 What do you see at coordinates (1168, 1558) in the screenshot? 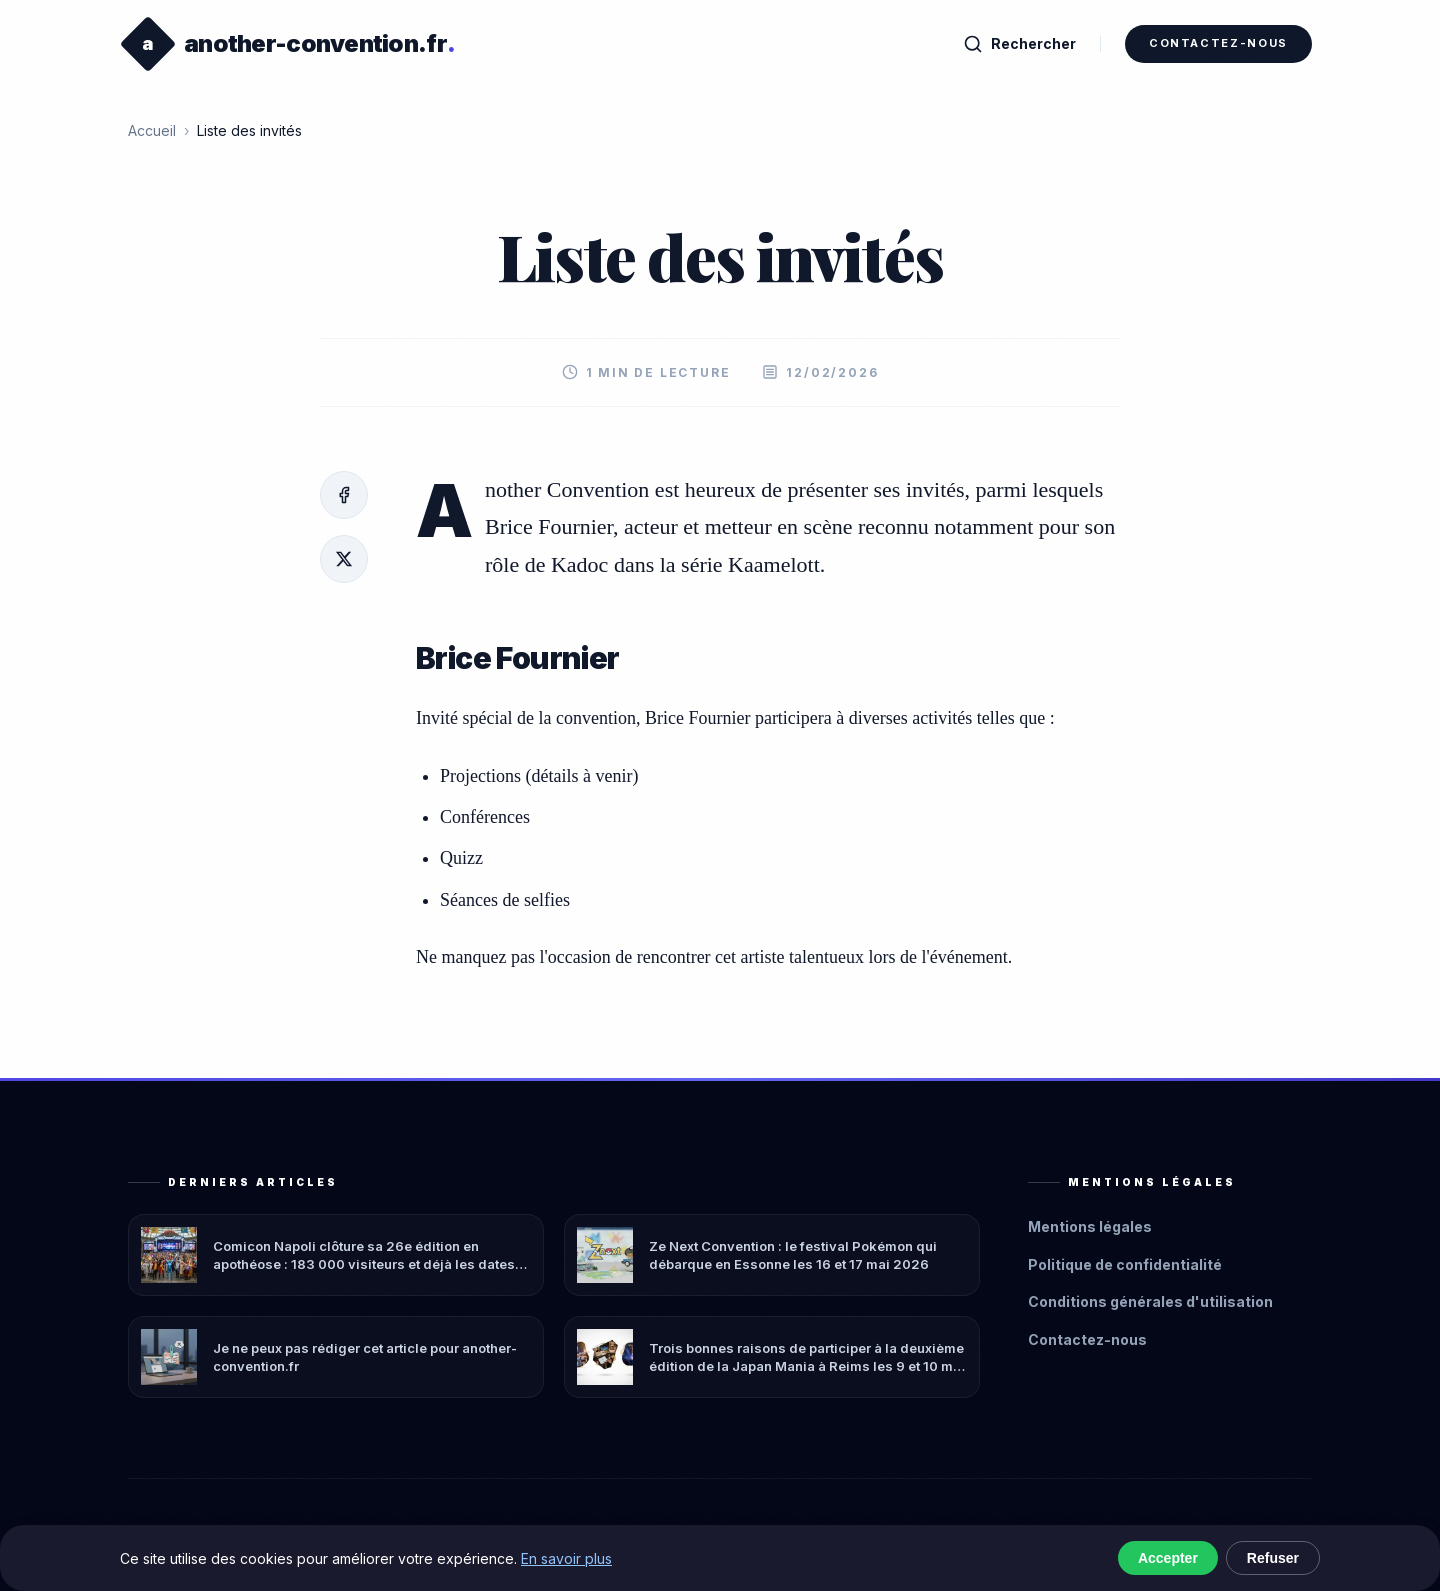
I see `Accepter` at bounding box center [1168, 1558].